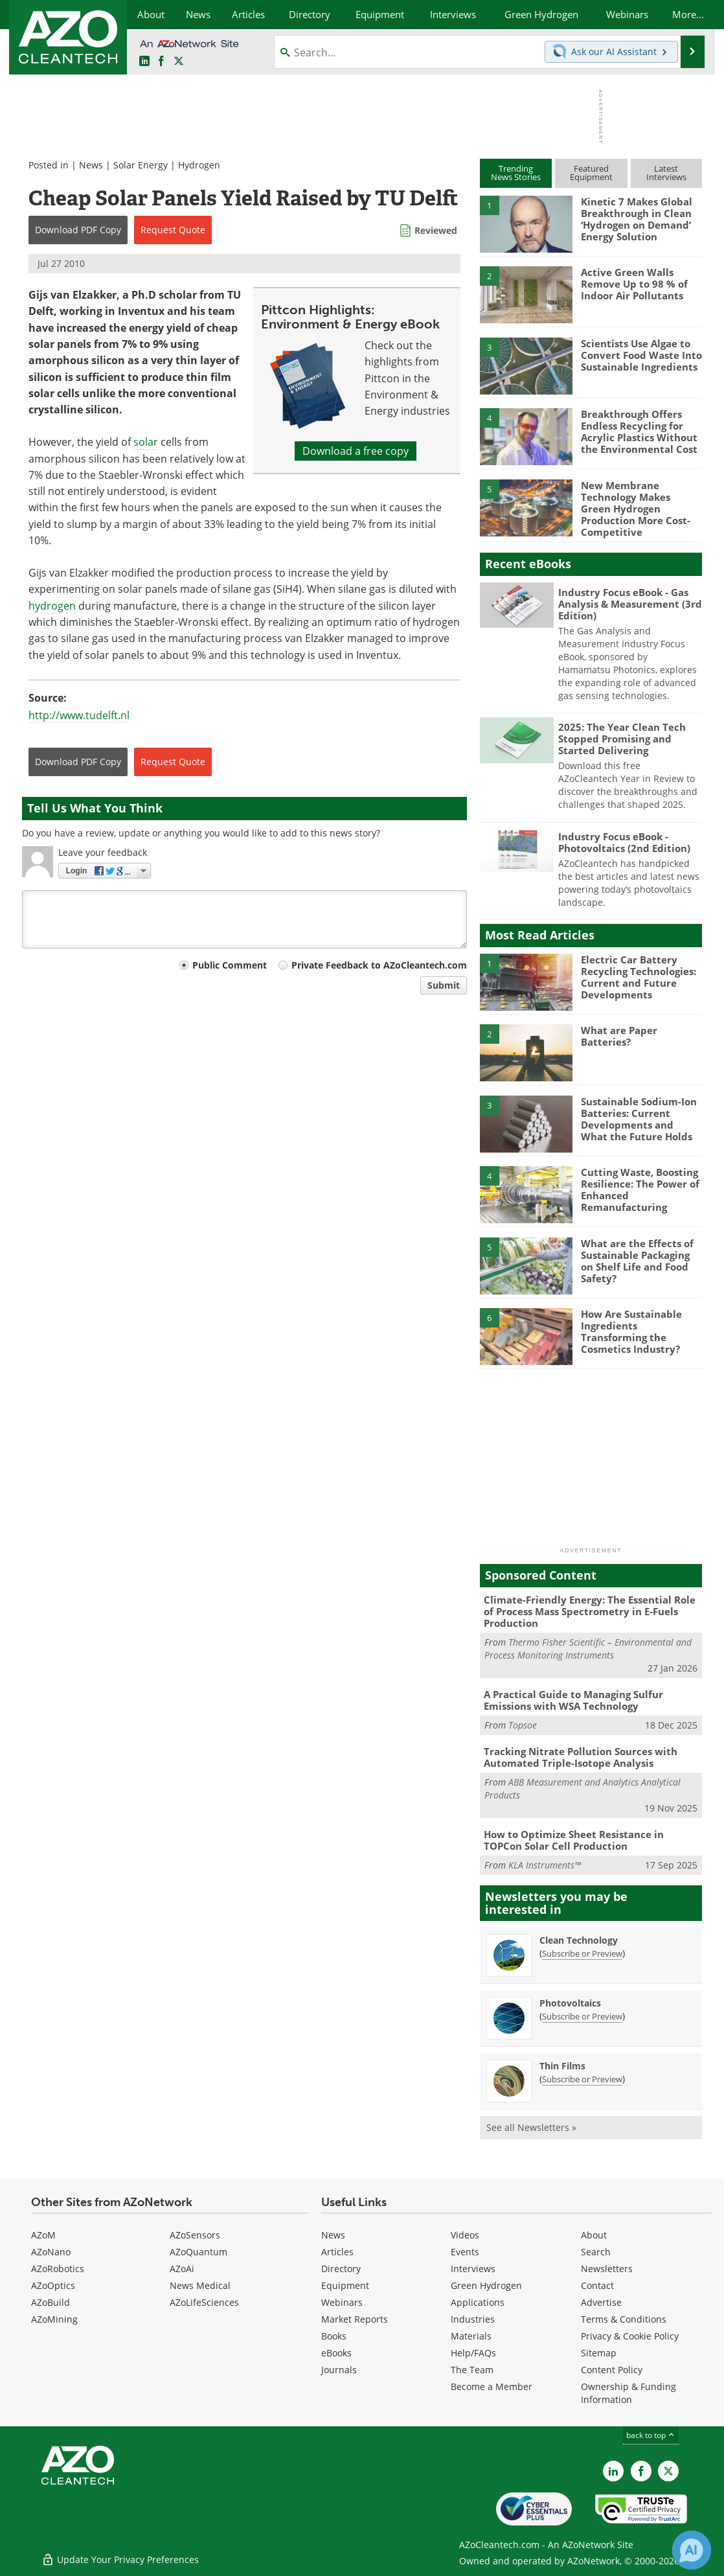 Image resolution: width=724 pixels, height=2576 pixels. Describe the element at coordinates (491, 2386) in the screenshot. I see `Become a Member` at that location.